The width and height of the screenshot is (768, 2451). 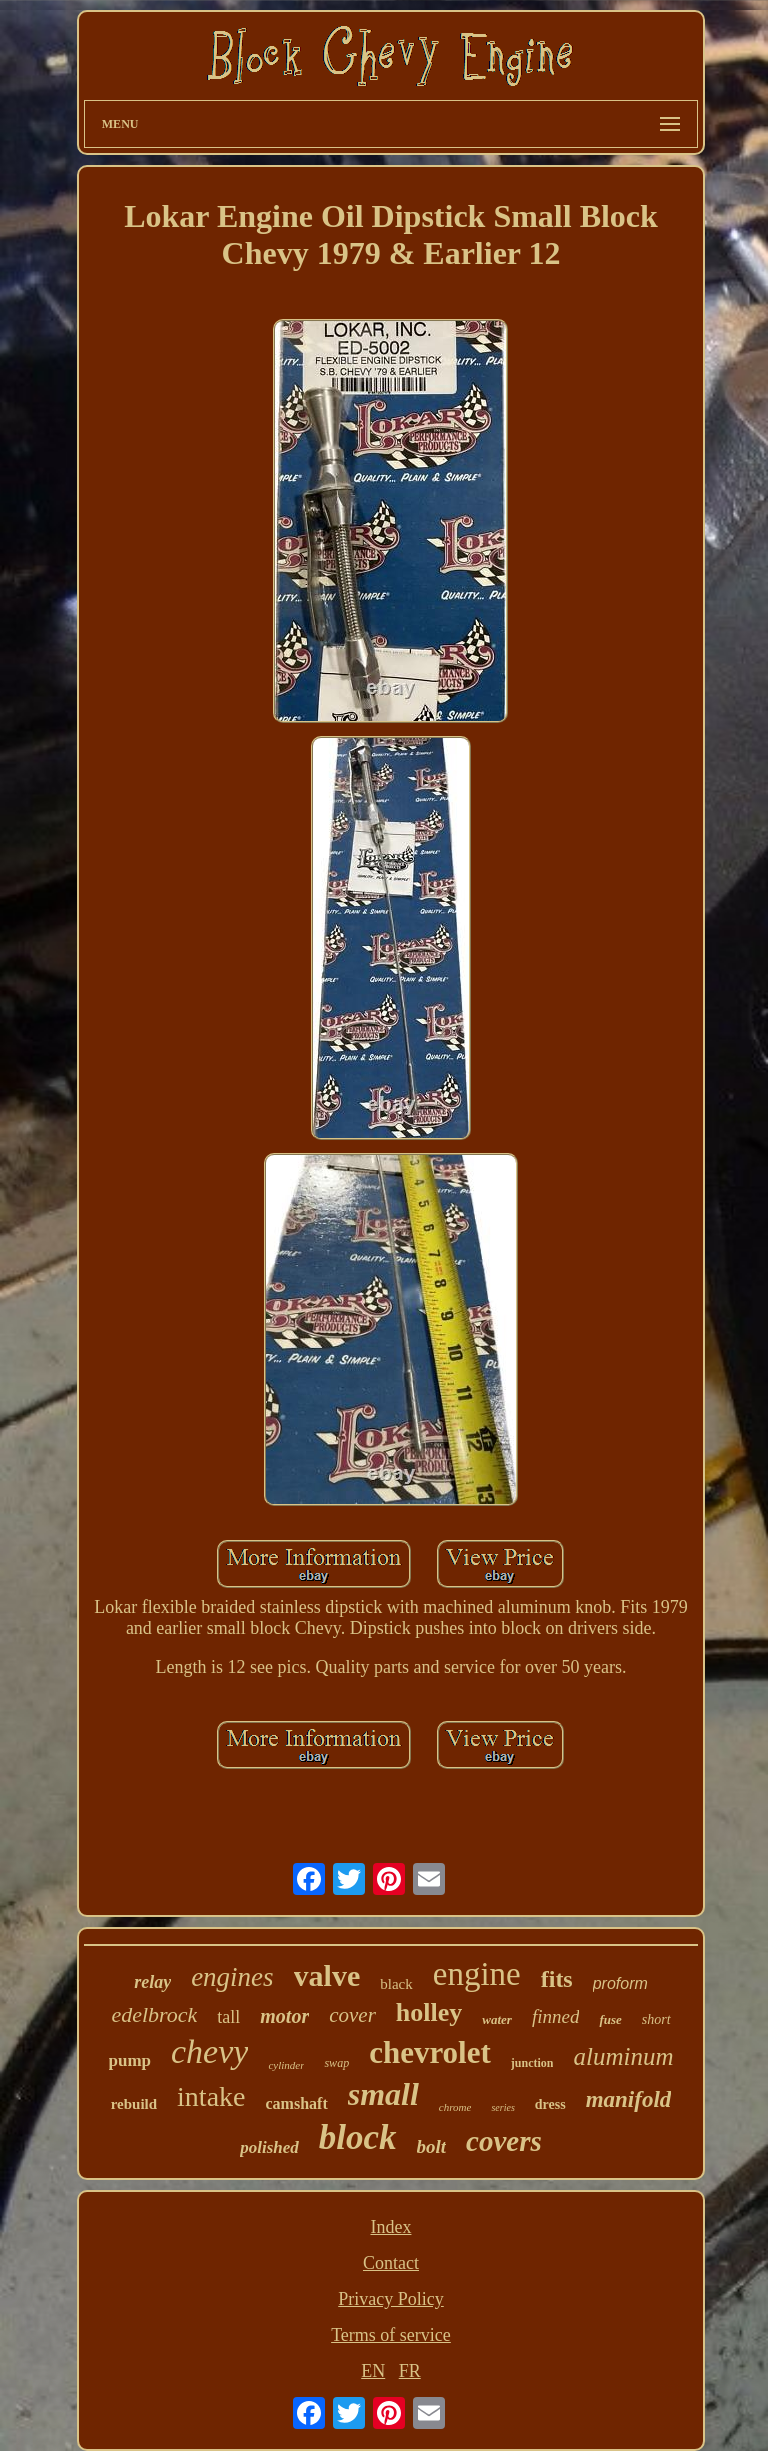 What do you see at coordinates (390, 2227) in the screenshot?
I see `Index` at bounding box center [390, 2227].